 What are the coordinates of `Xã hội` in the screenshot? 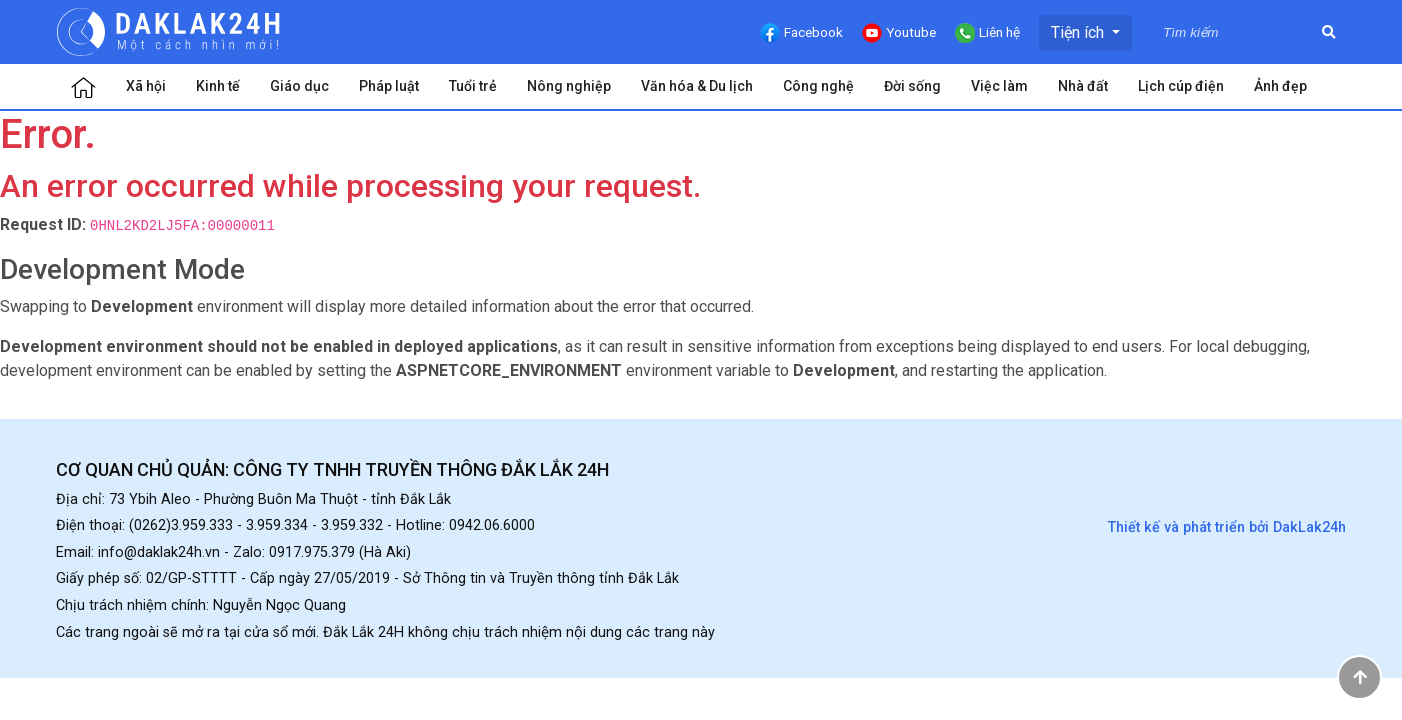 It's located at (146, 86).